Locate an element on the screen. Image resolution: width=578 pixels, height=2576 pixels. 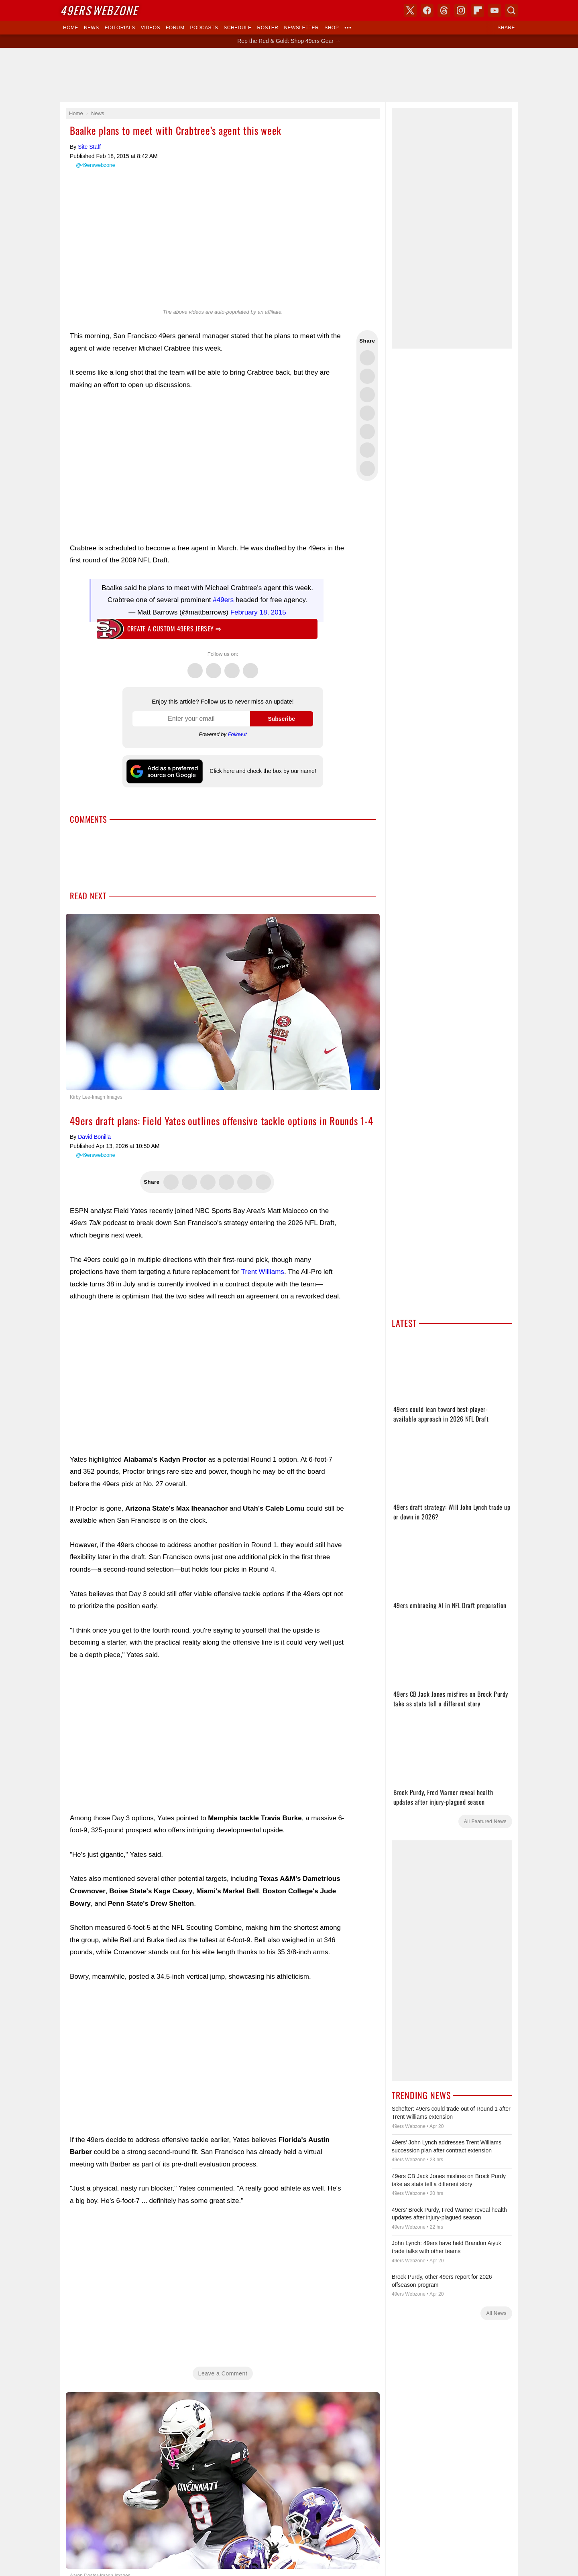
Instagram is located at coordinates (250, 666).